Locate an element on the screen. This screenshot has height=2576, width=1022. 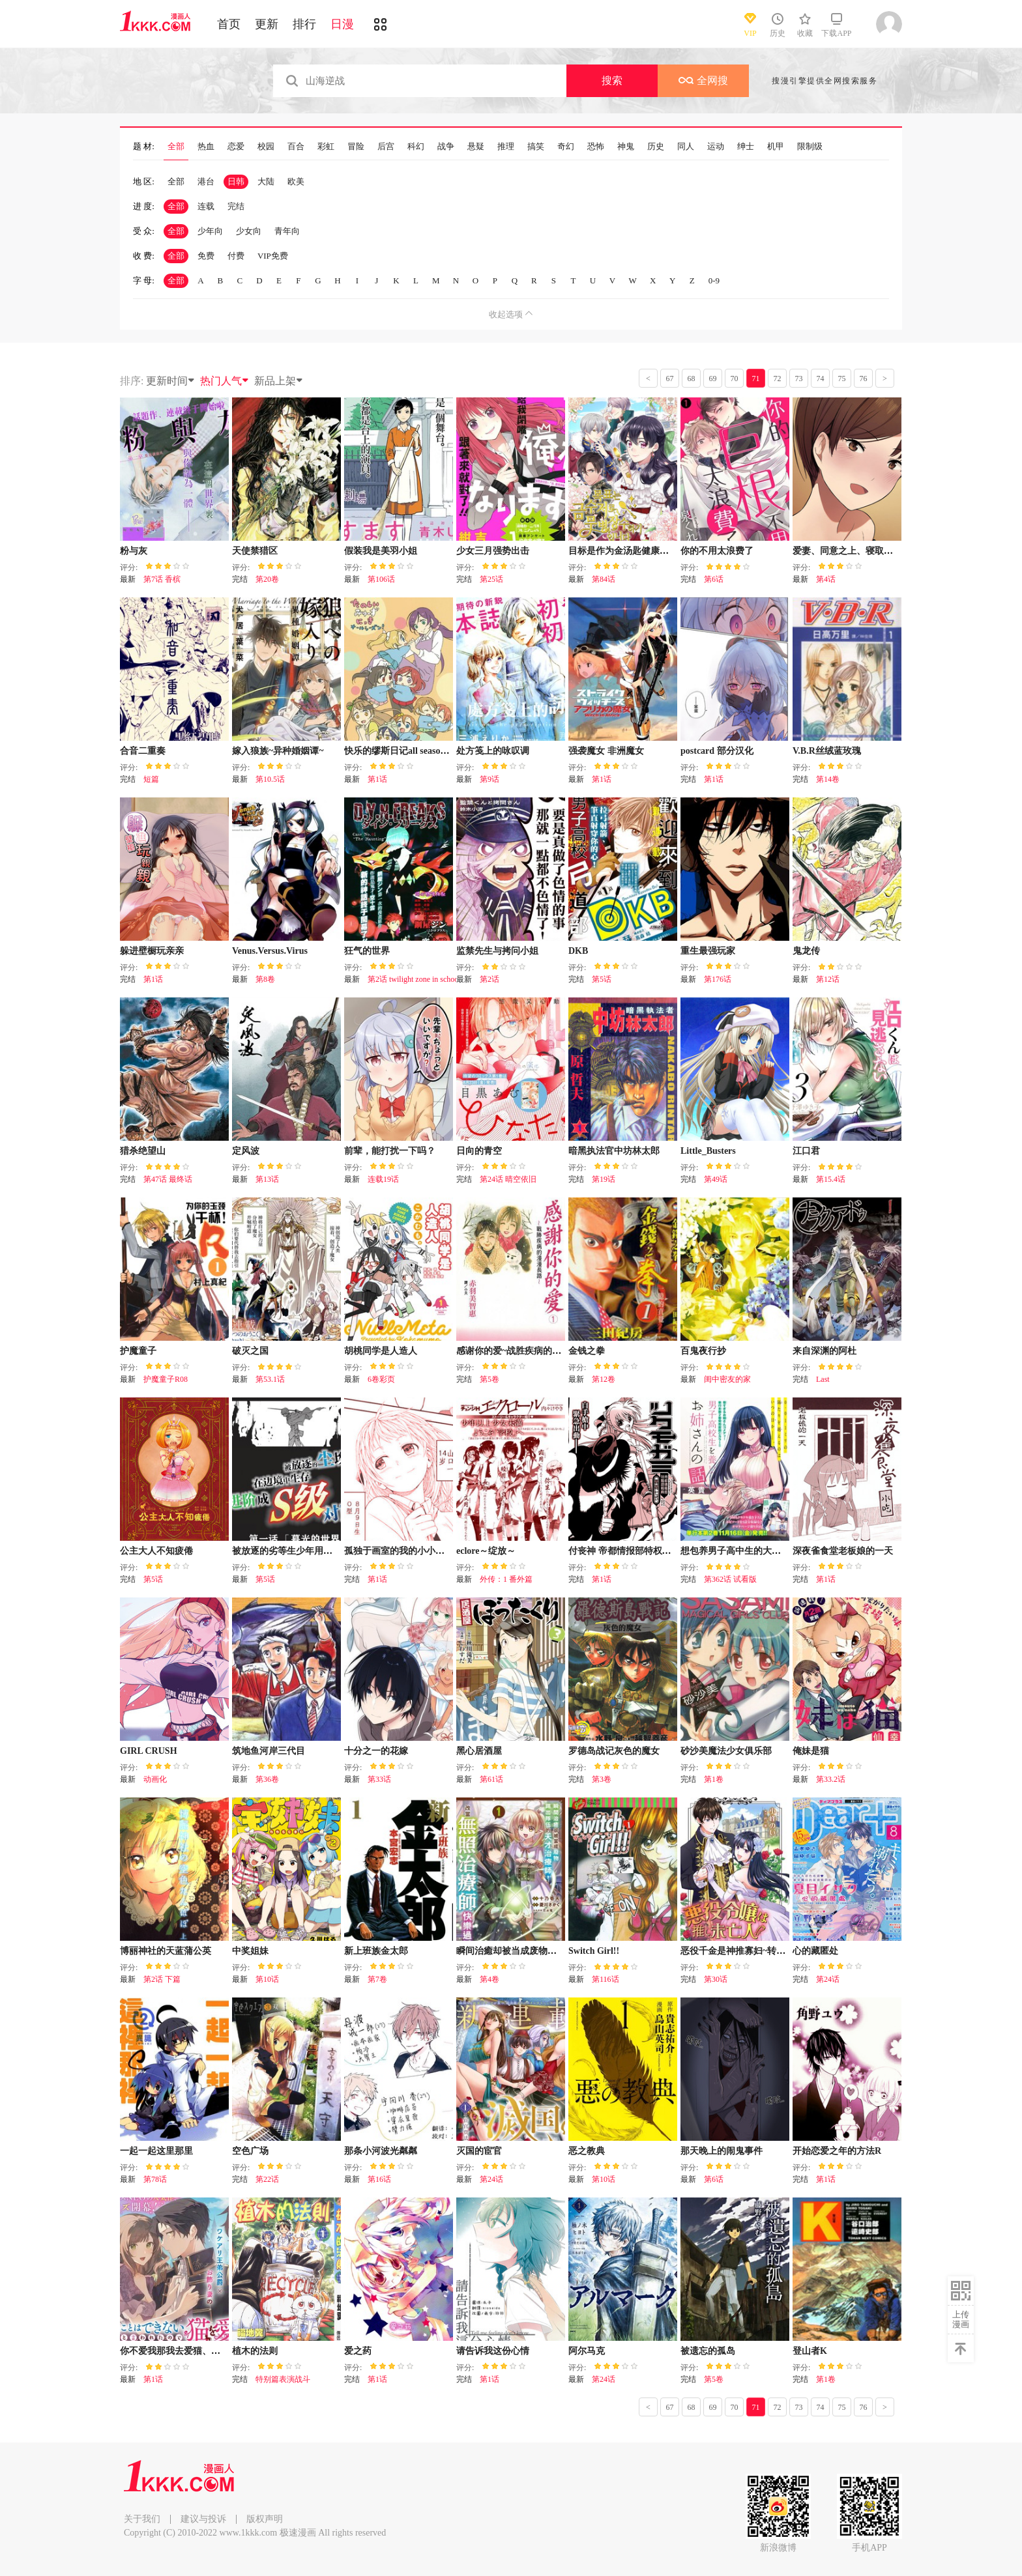
躲进壁橱玩亲亲 is located at coordinates (152, 951).